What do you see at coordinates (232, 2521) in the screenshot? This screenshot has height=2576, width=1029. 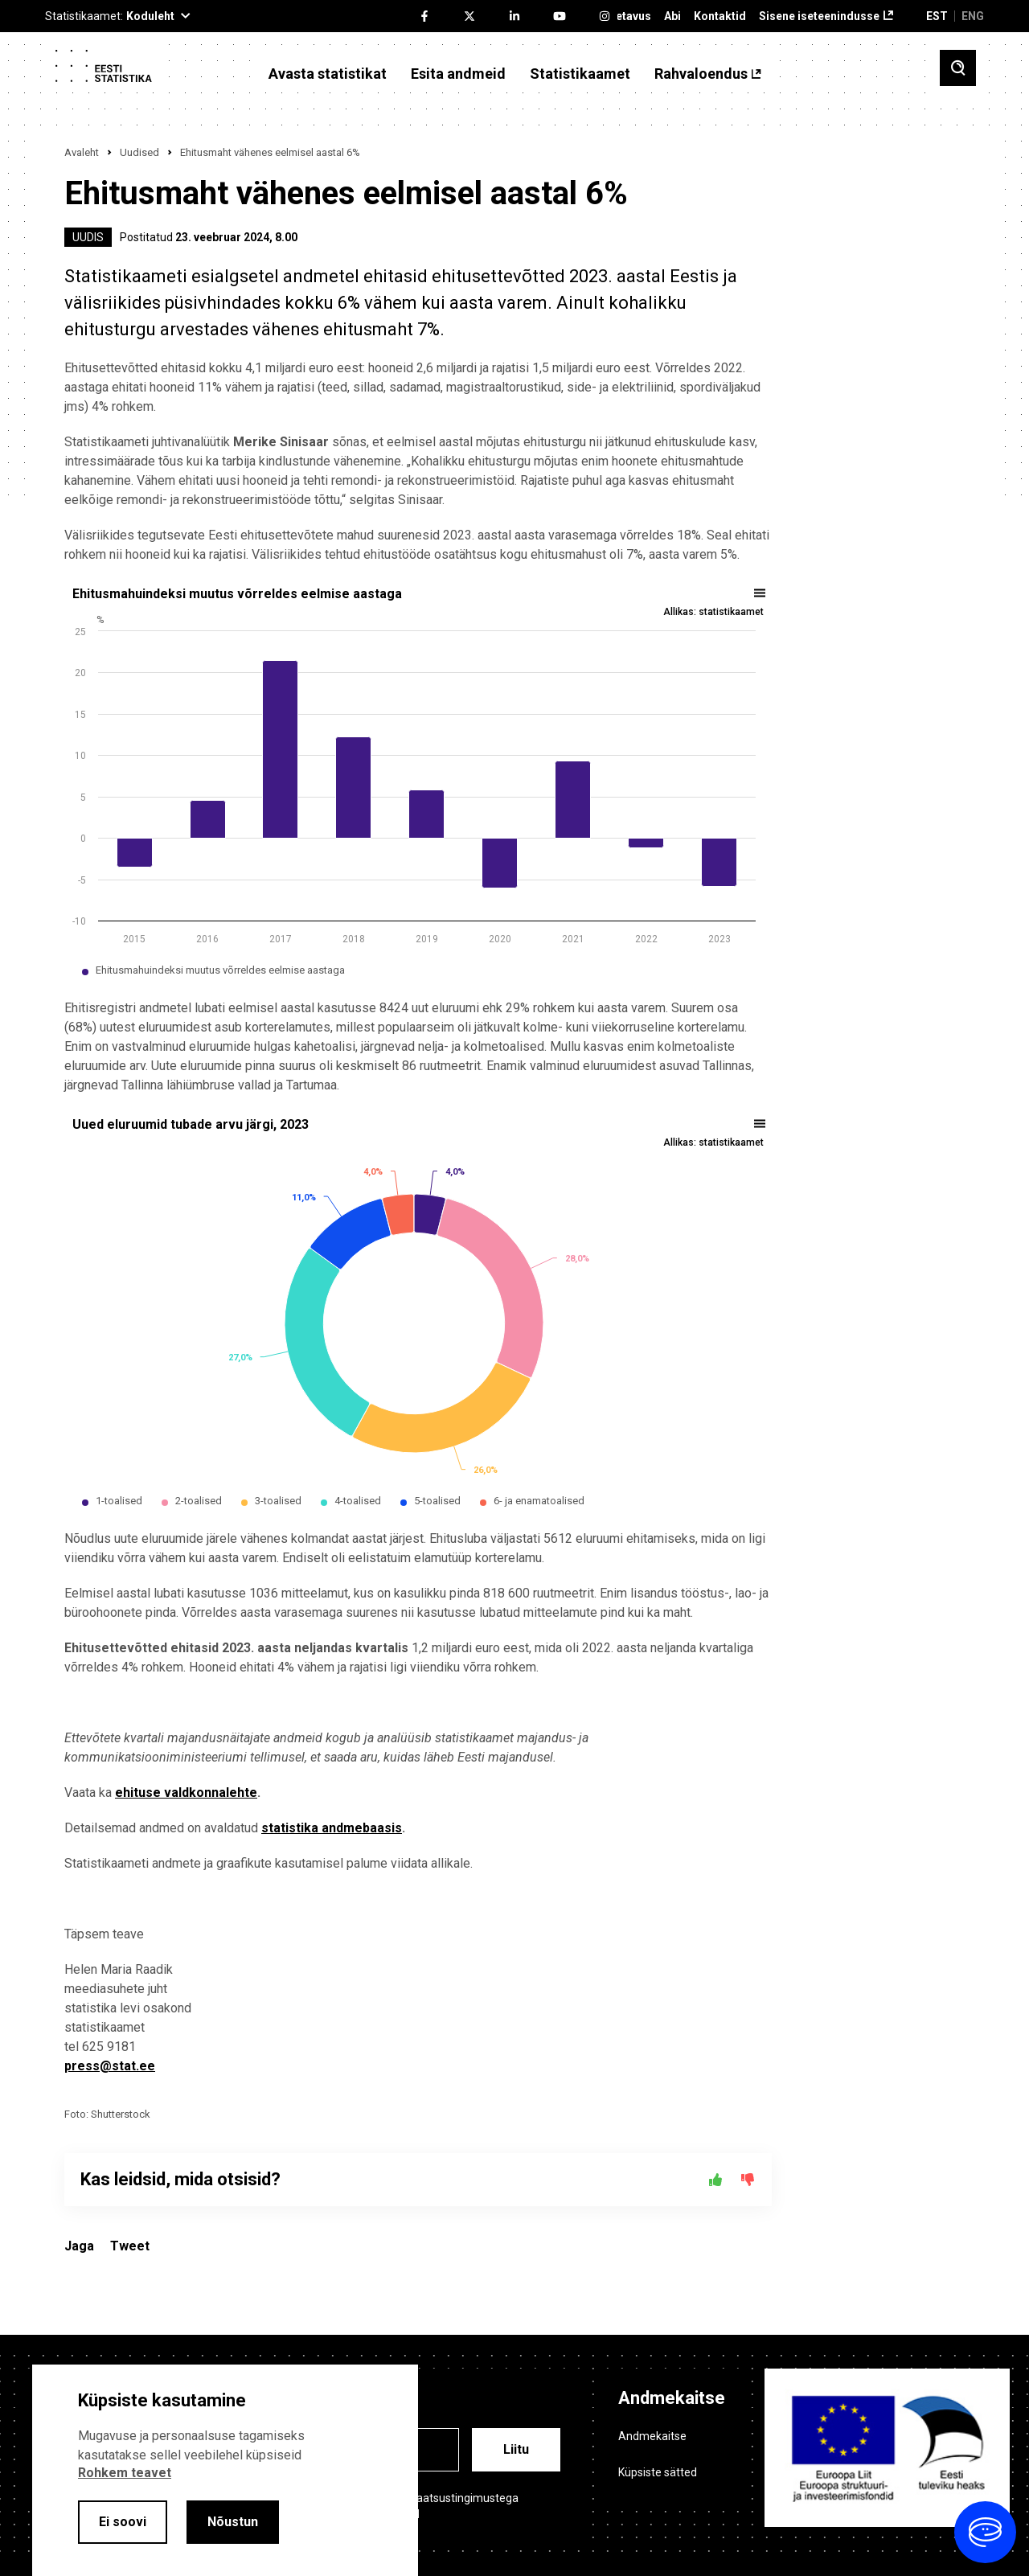 I see `Nõustun` at bounding box center [232, 2521].